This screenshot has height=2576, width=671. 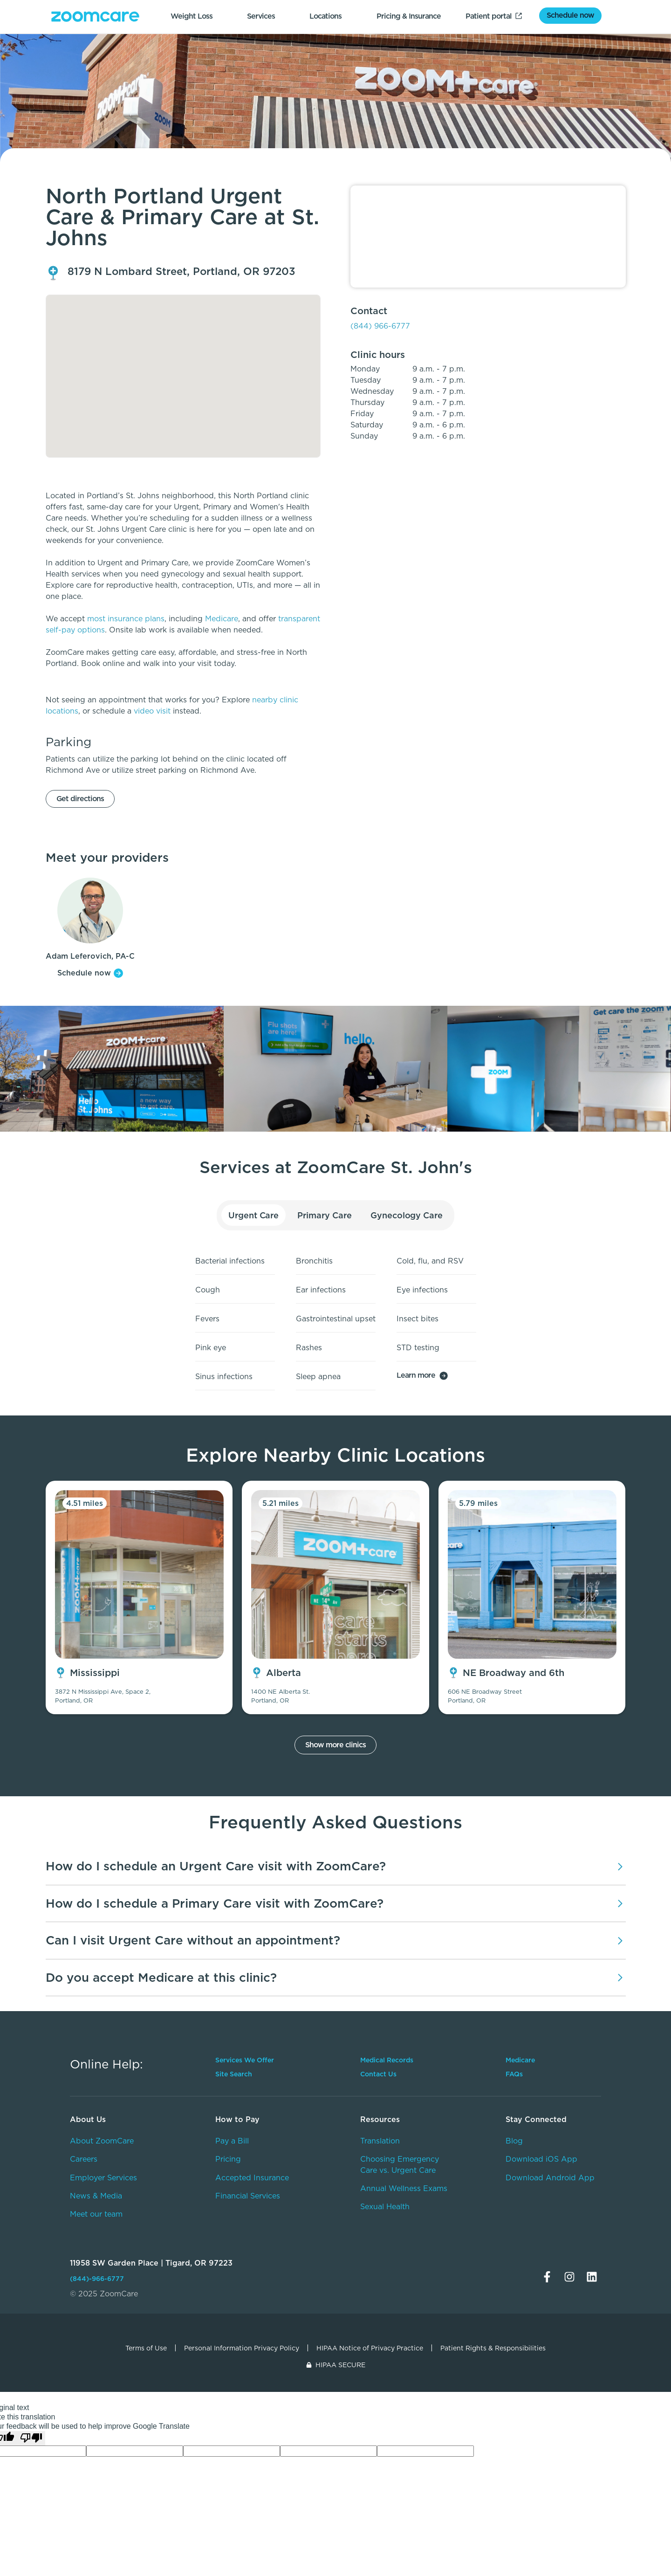 I want to click on Blog, so click(x=514, y=2140).